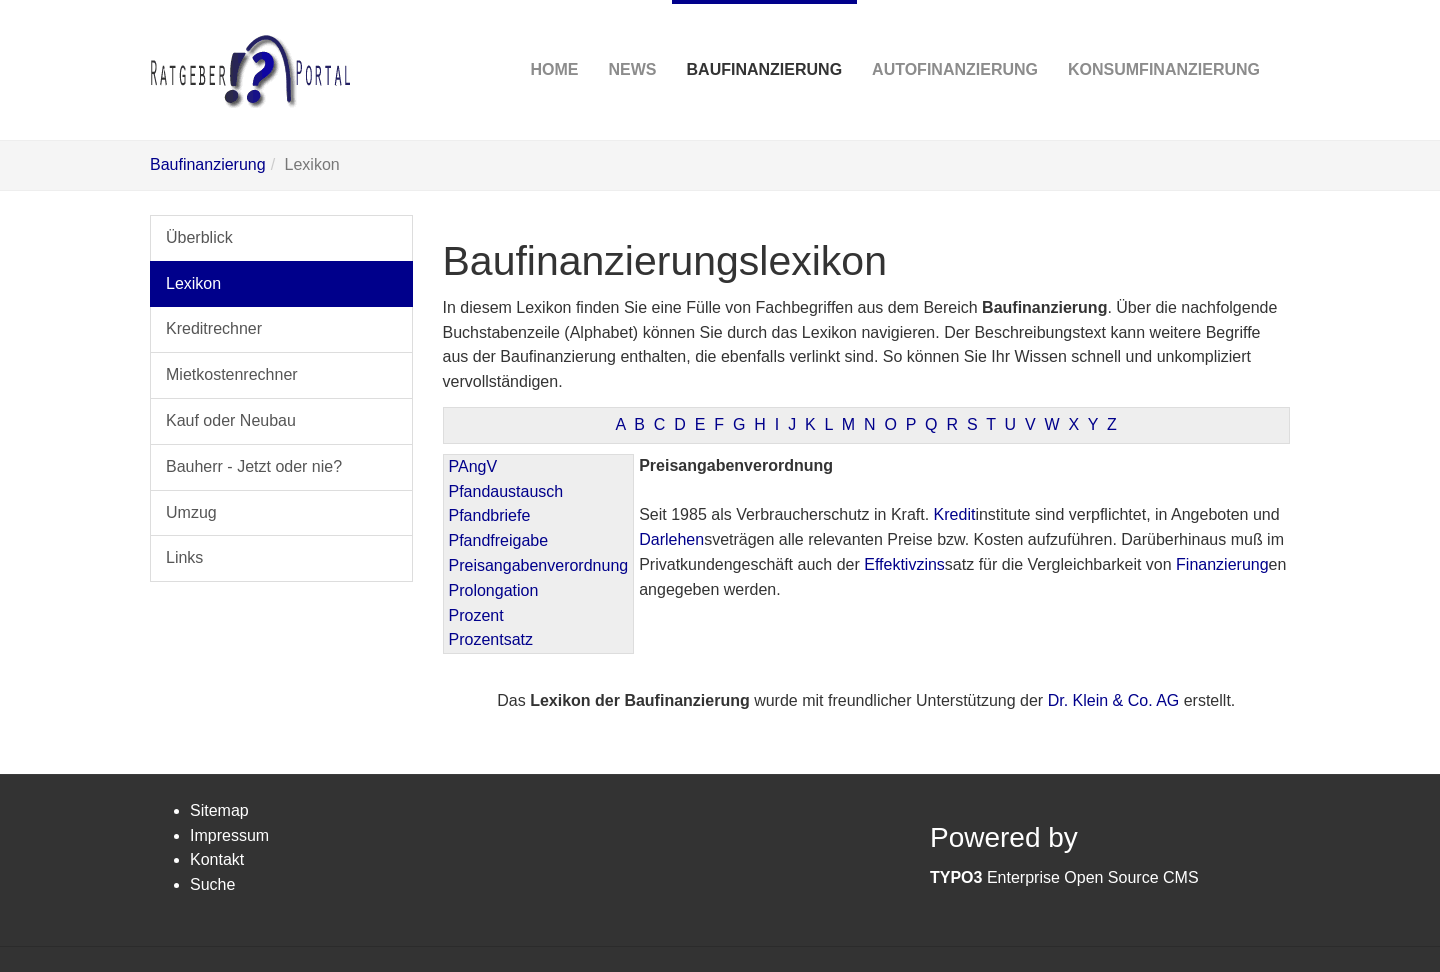  What do you see at coordinates (490, 515) in the screenshot?
I see `Pfandbriefe` at bounding box center [490, 515].